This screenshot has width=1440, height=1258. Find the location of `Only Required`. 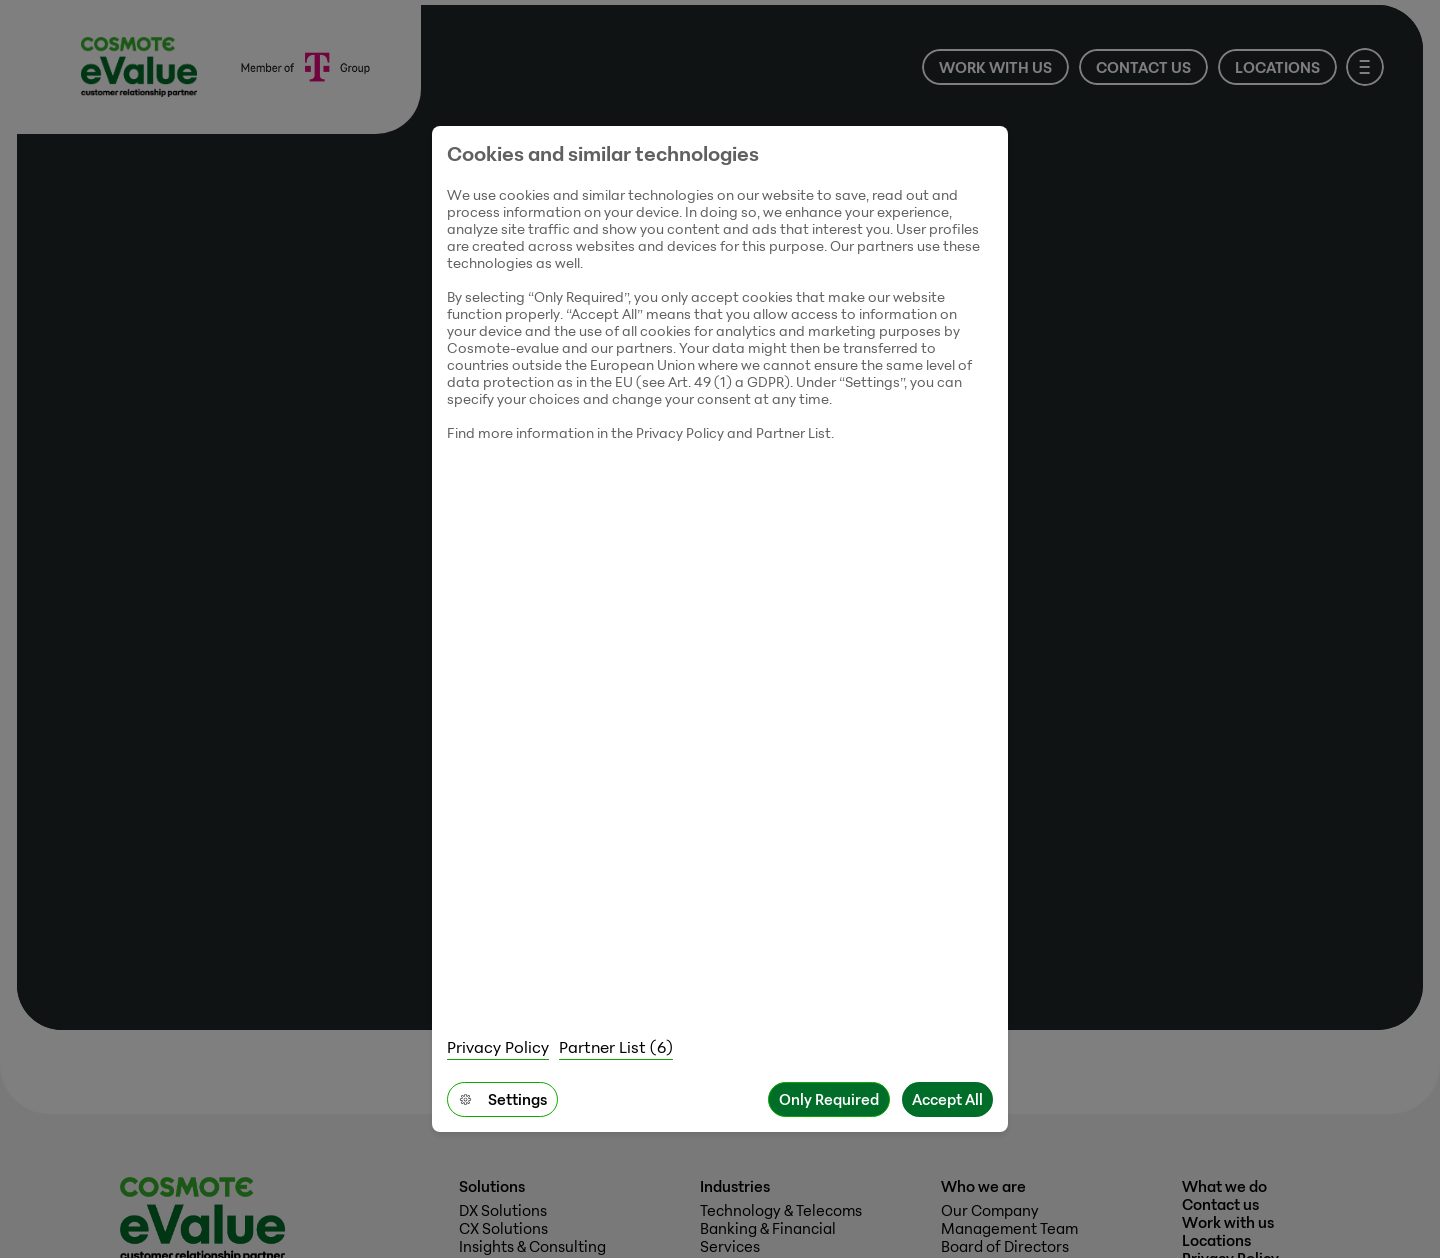

Only Required is located at coordinates (829, 1099).